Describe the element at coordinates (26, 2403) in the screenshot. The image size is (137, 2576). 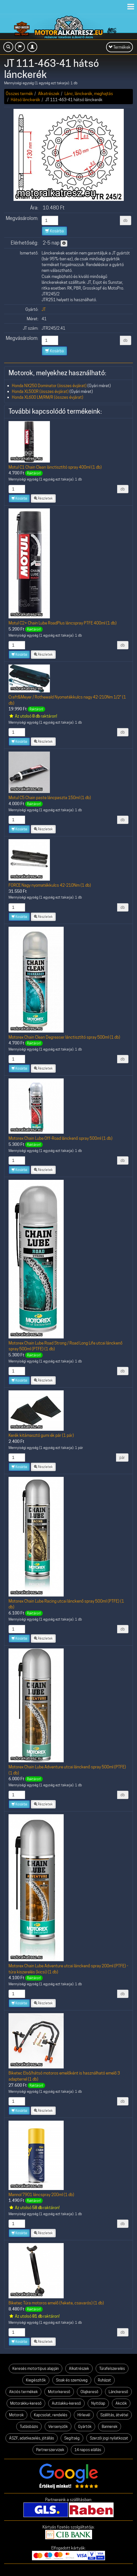
I see `Motorakku-kereső` at that location.